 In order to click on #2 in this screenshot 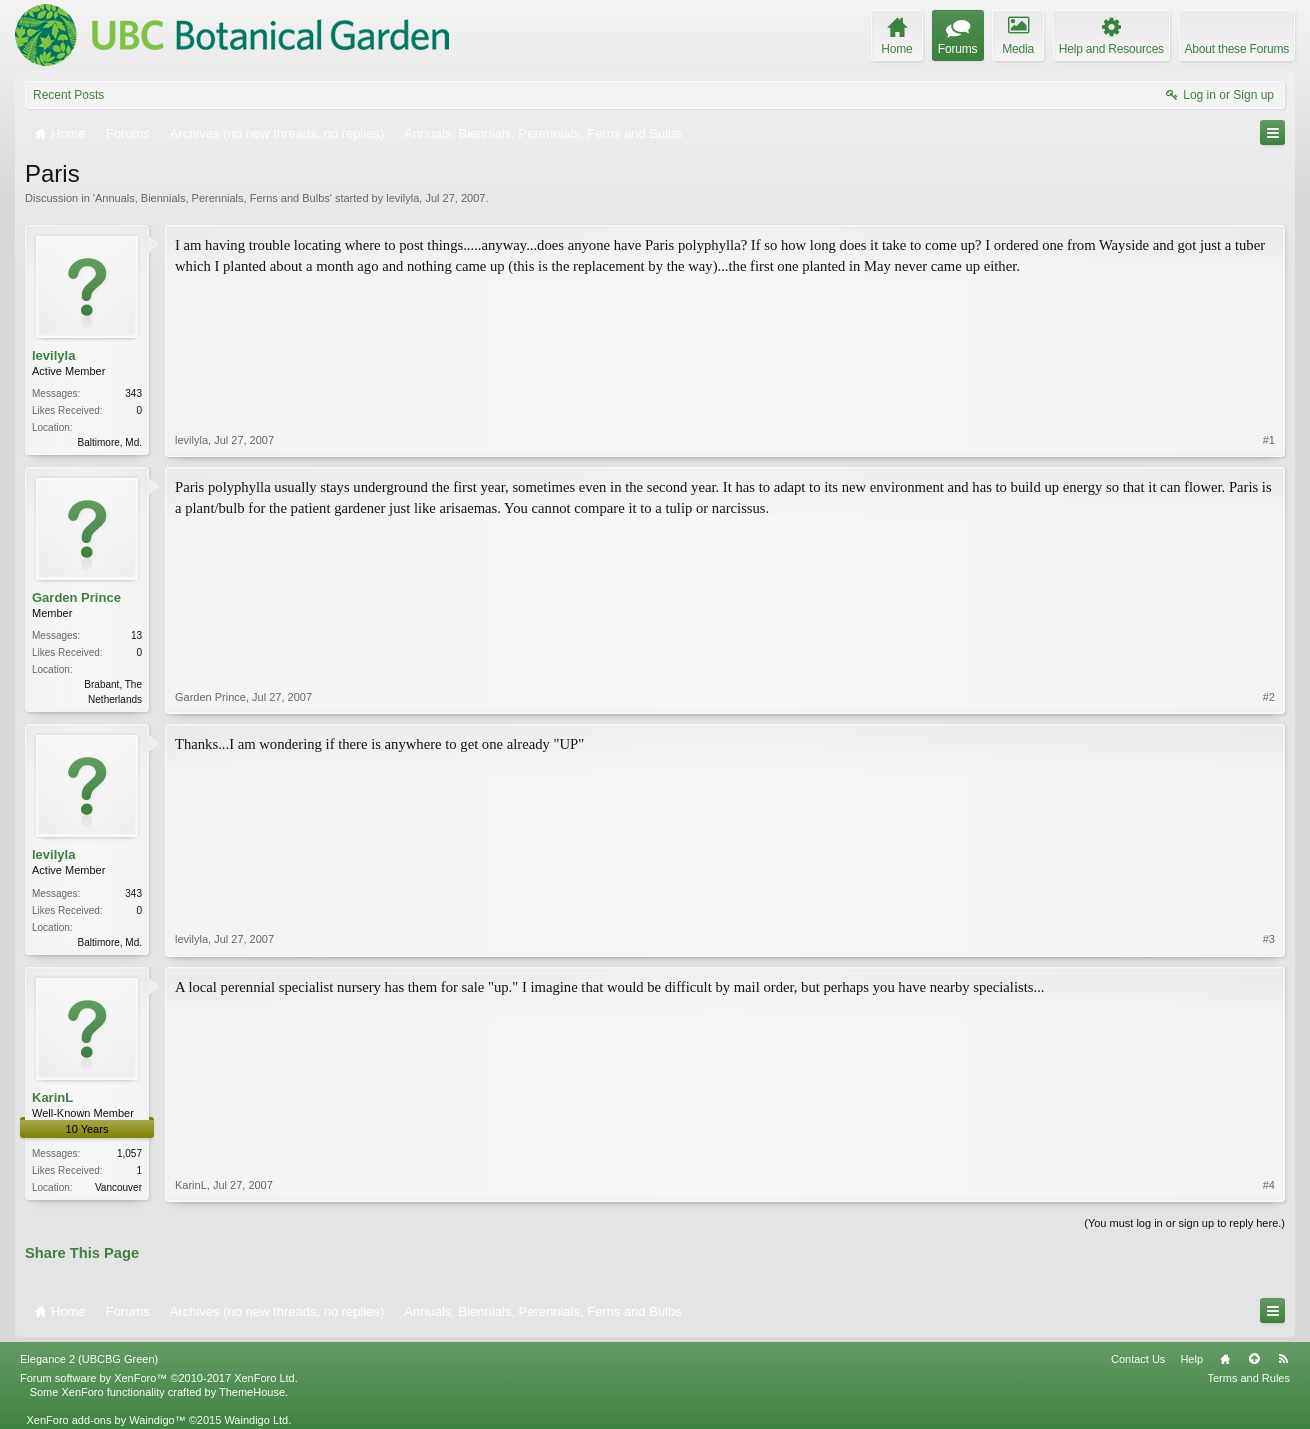, I will do `click(1269, 697)`.